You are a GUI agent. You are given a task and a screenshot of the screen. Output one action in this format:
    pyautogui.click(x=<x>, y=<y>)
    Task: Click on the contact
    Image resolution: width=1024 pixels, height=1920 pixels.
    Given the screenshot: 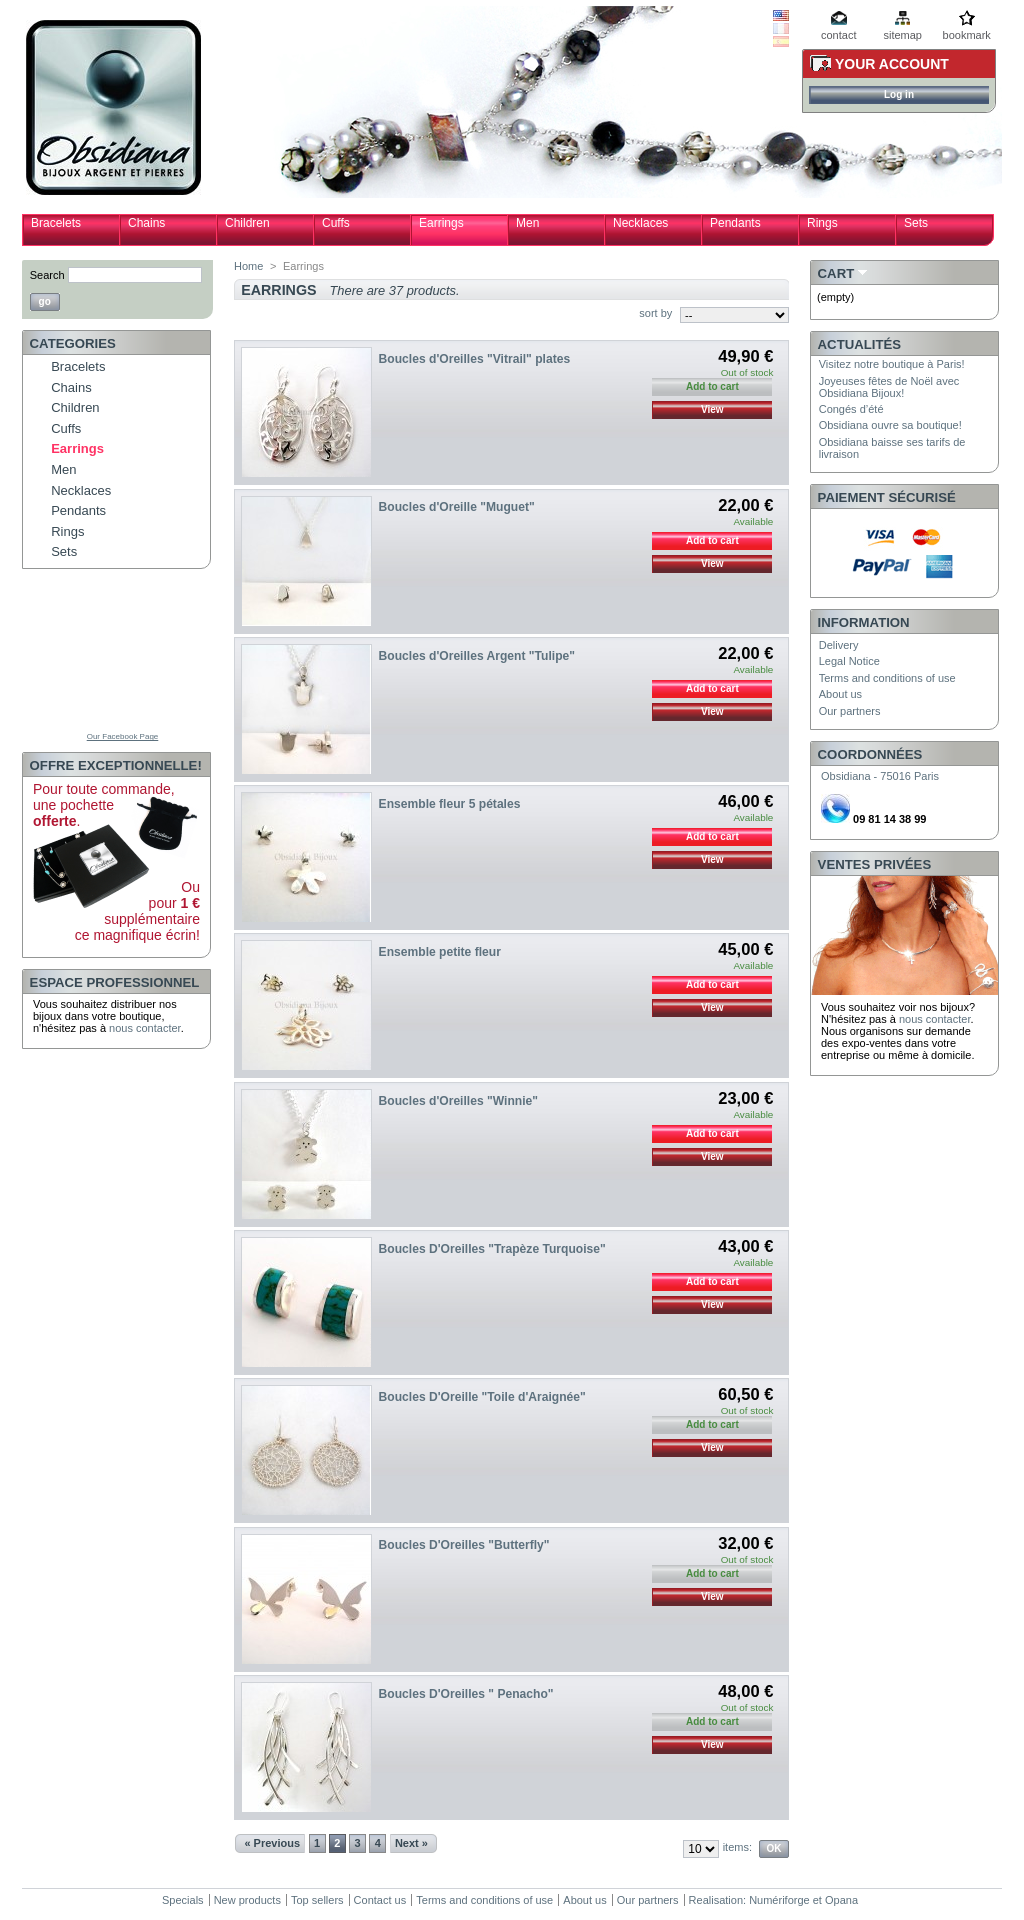 What is the action you would take?
    pyautogui.click(x=838, y=35)
    